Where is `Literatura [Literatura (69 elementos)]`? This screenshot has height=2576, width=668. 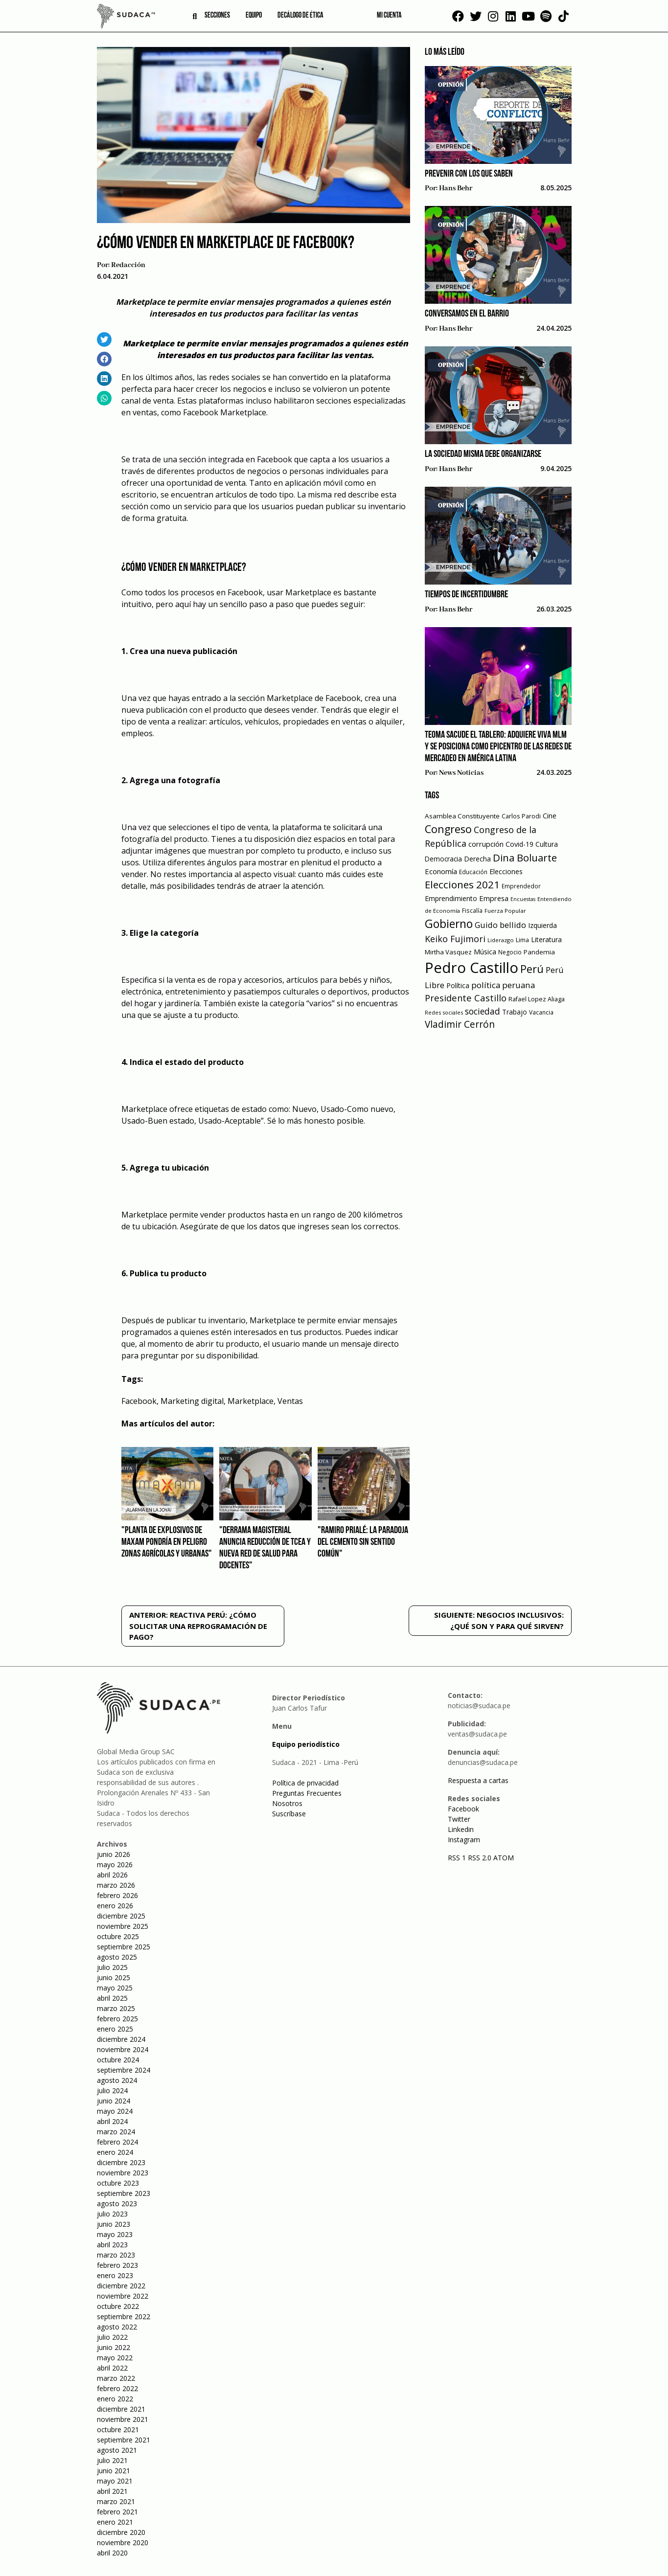
Literatura [Literatura (69 elementos)] is located at coordinates (546, 939).